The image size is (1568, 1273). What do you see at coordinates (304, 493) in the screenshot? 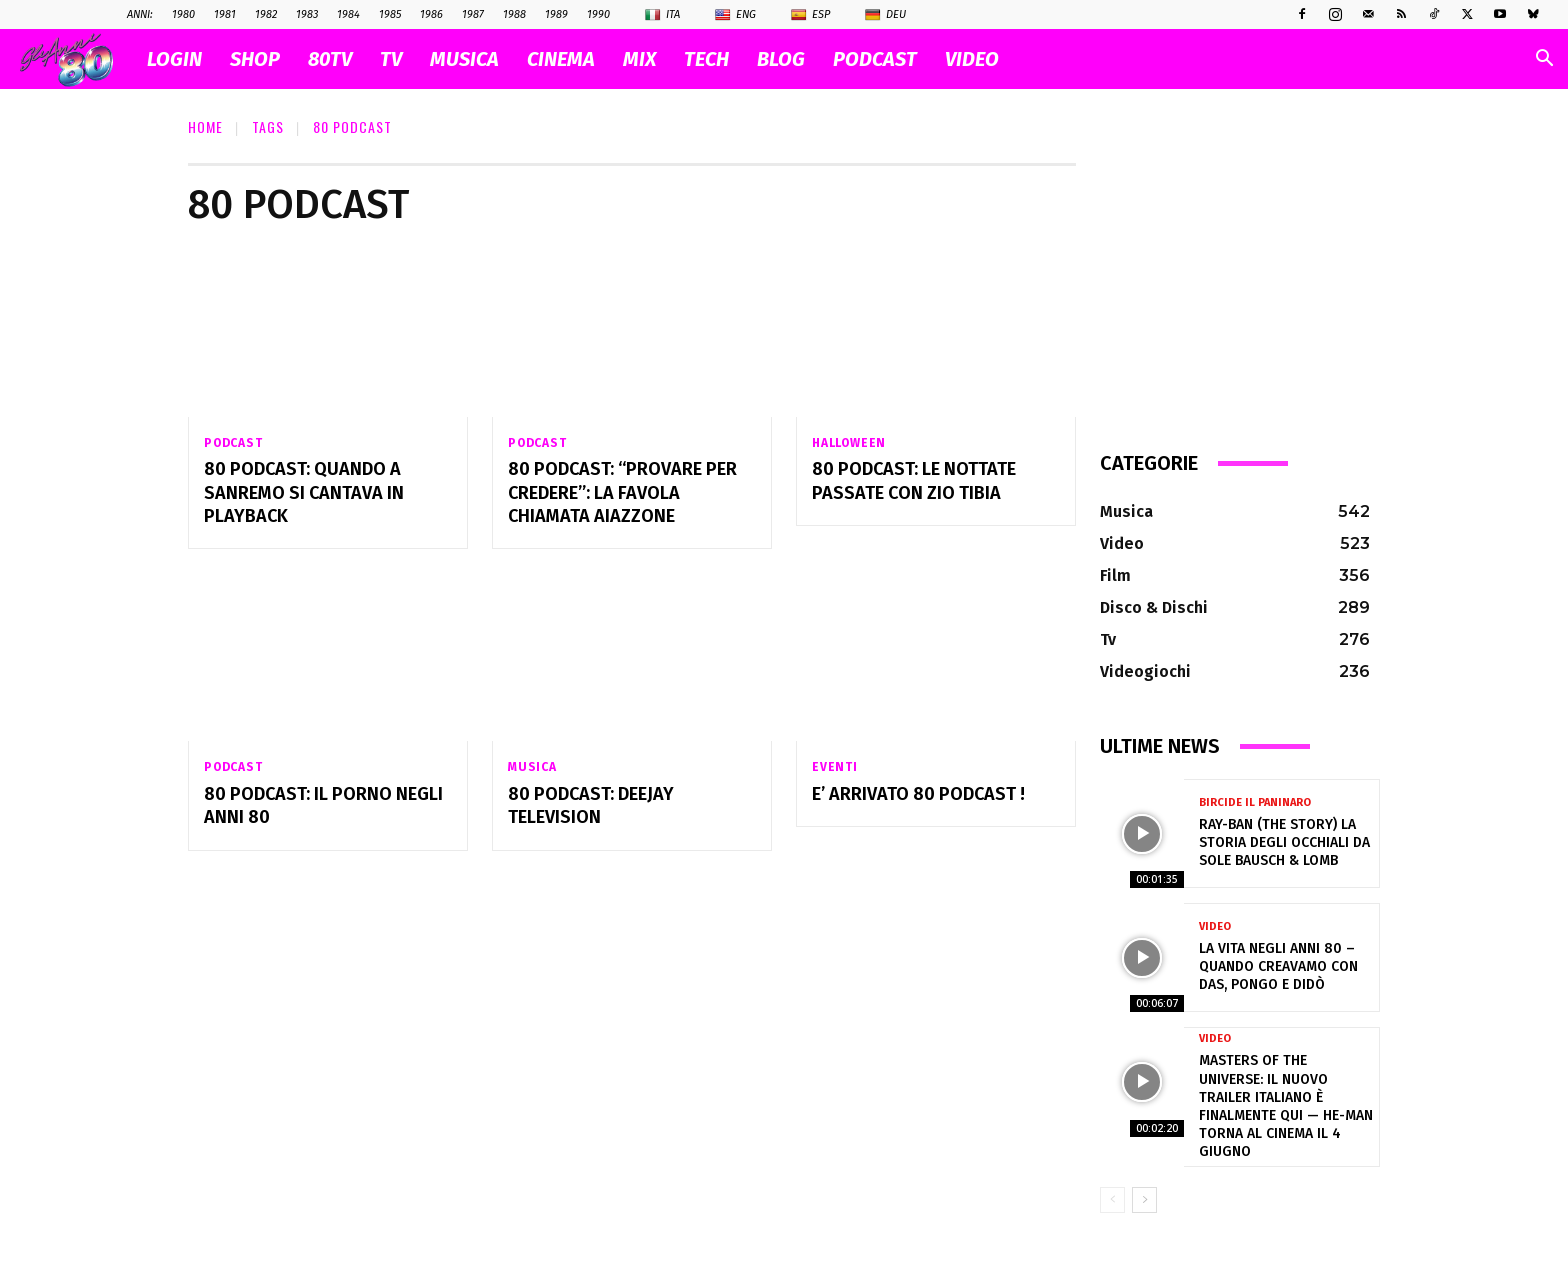
I see `80 Podcast: Quando a Sanremo si cantava in playback` at bounding box center [304, 493].